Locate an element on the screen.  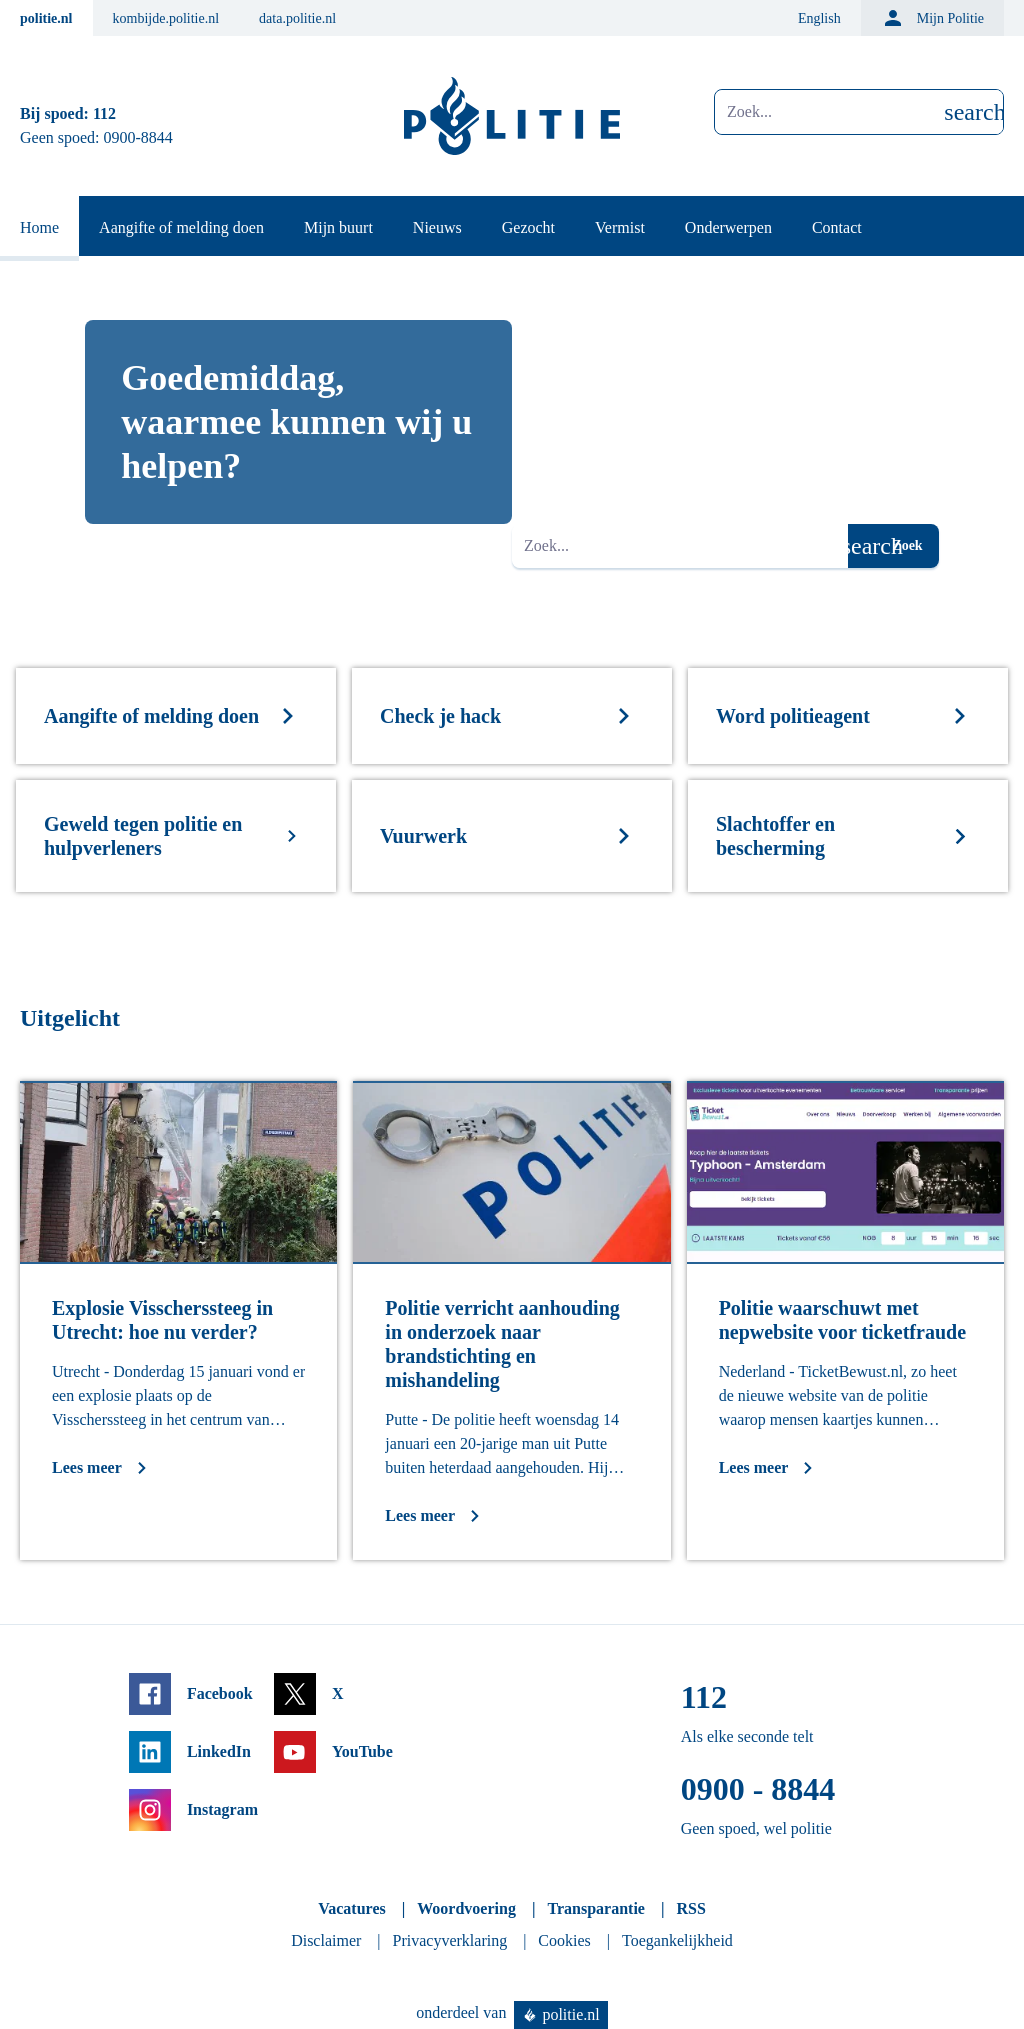
Gezocht is located at coordinates (528, 227).